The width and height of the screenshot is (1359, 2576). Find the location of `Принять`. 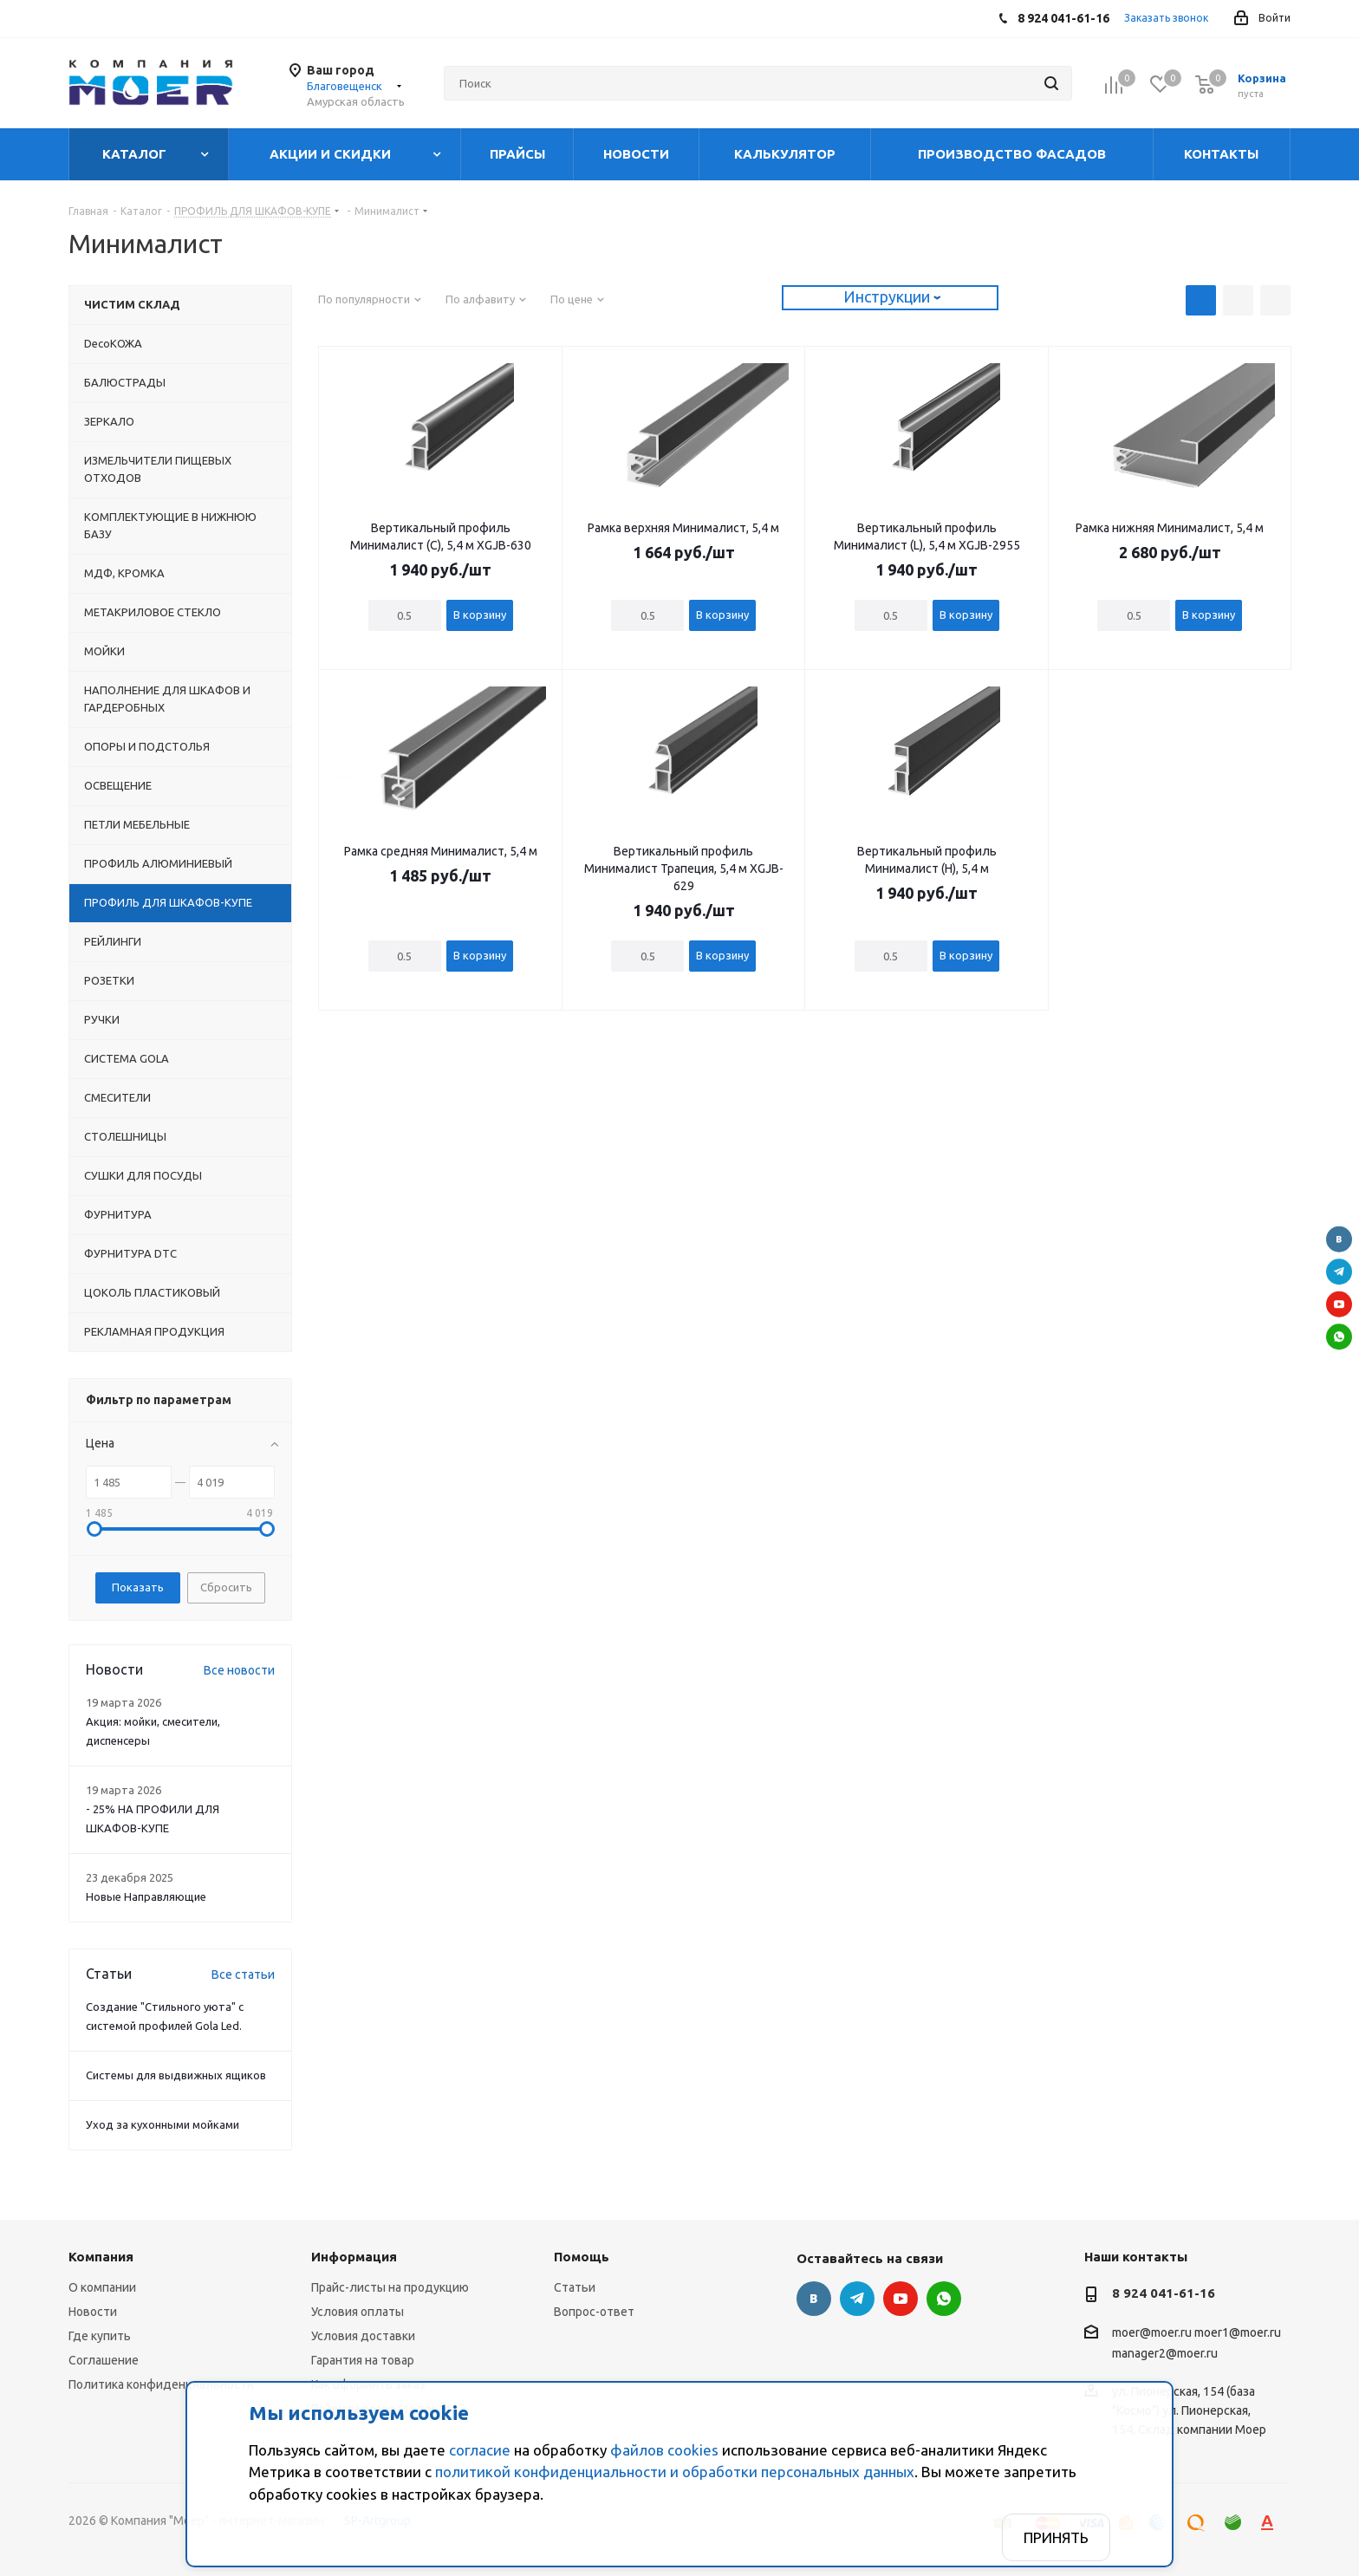

Принять is located at coordinates (1056, 2537).